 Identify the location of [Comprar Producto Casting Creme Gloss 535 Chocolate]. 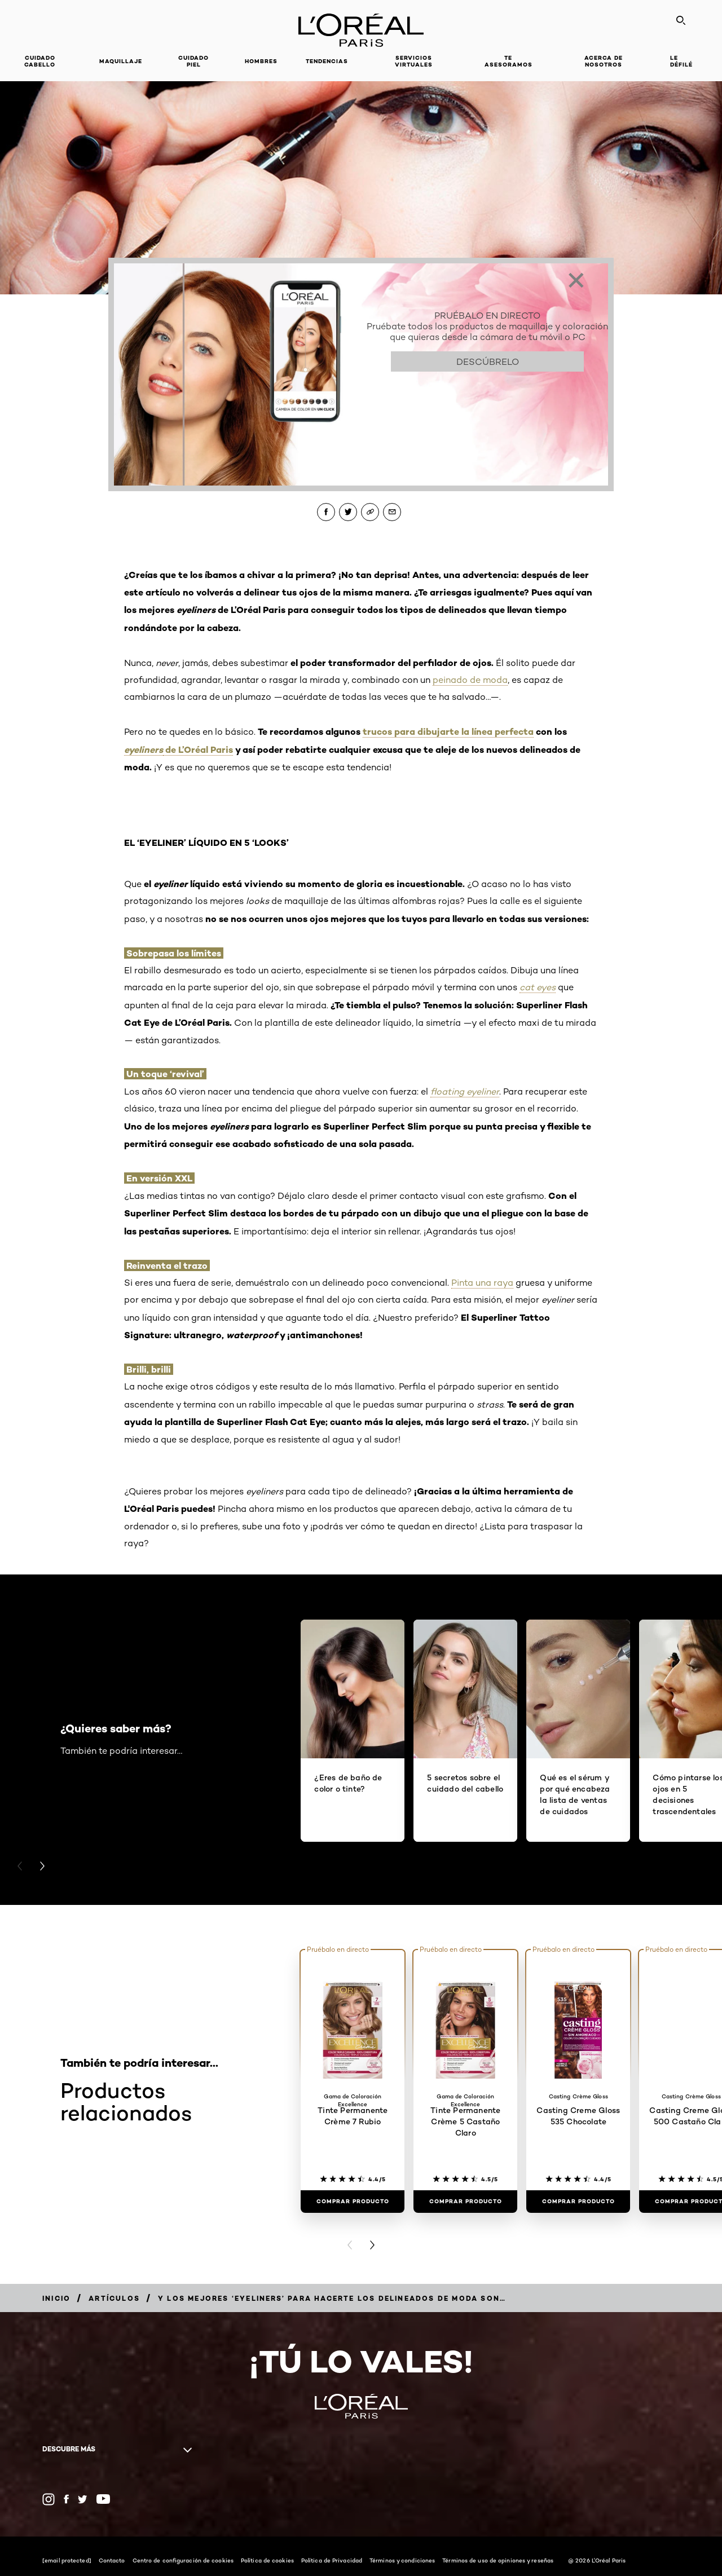
(578, 2201).